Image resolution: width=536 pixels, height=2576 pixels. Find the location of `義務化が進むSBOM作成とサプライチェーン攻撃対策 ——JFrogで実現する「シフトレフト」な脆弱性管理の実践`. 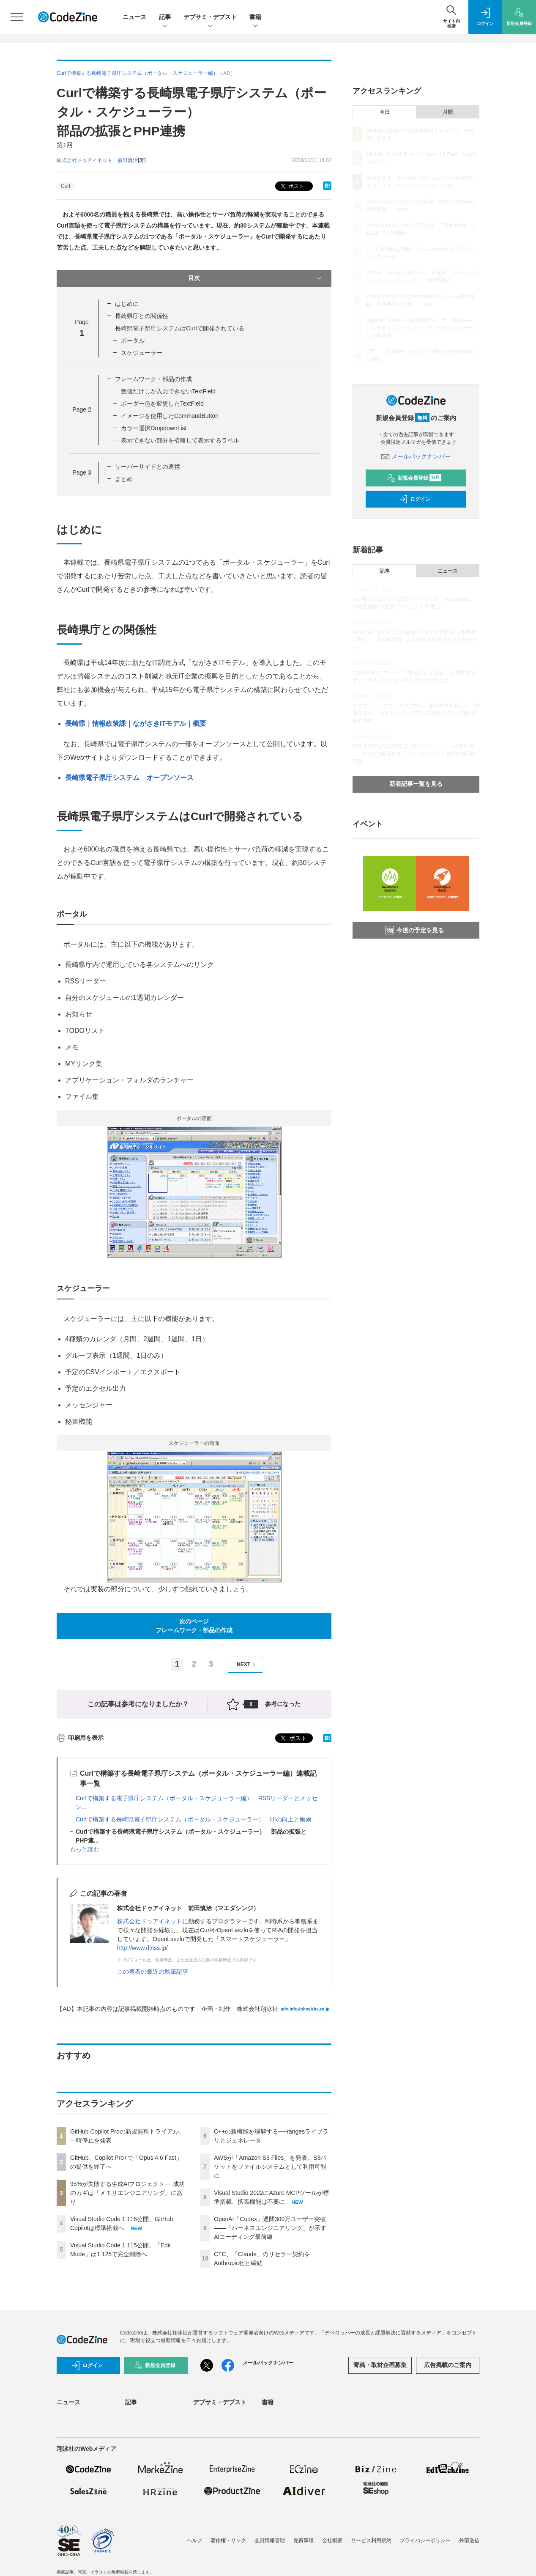

義務化が進むSBOM作成とサプライチェーン攻撃対策 ——JFrogで実現する「シフトレフト」な脆弱性管理の実践 is located at coordinates (415, 753).